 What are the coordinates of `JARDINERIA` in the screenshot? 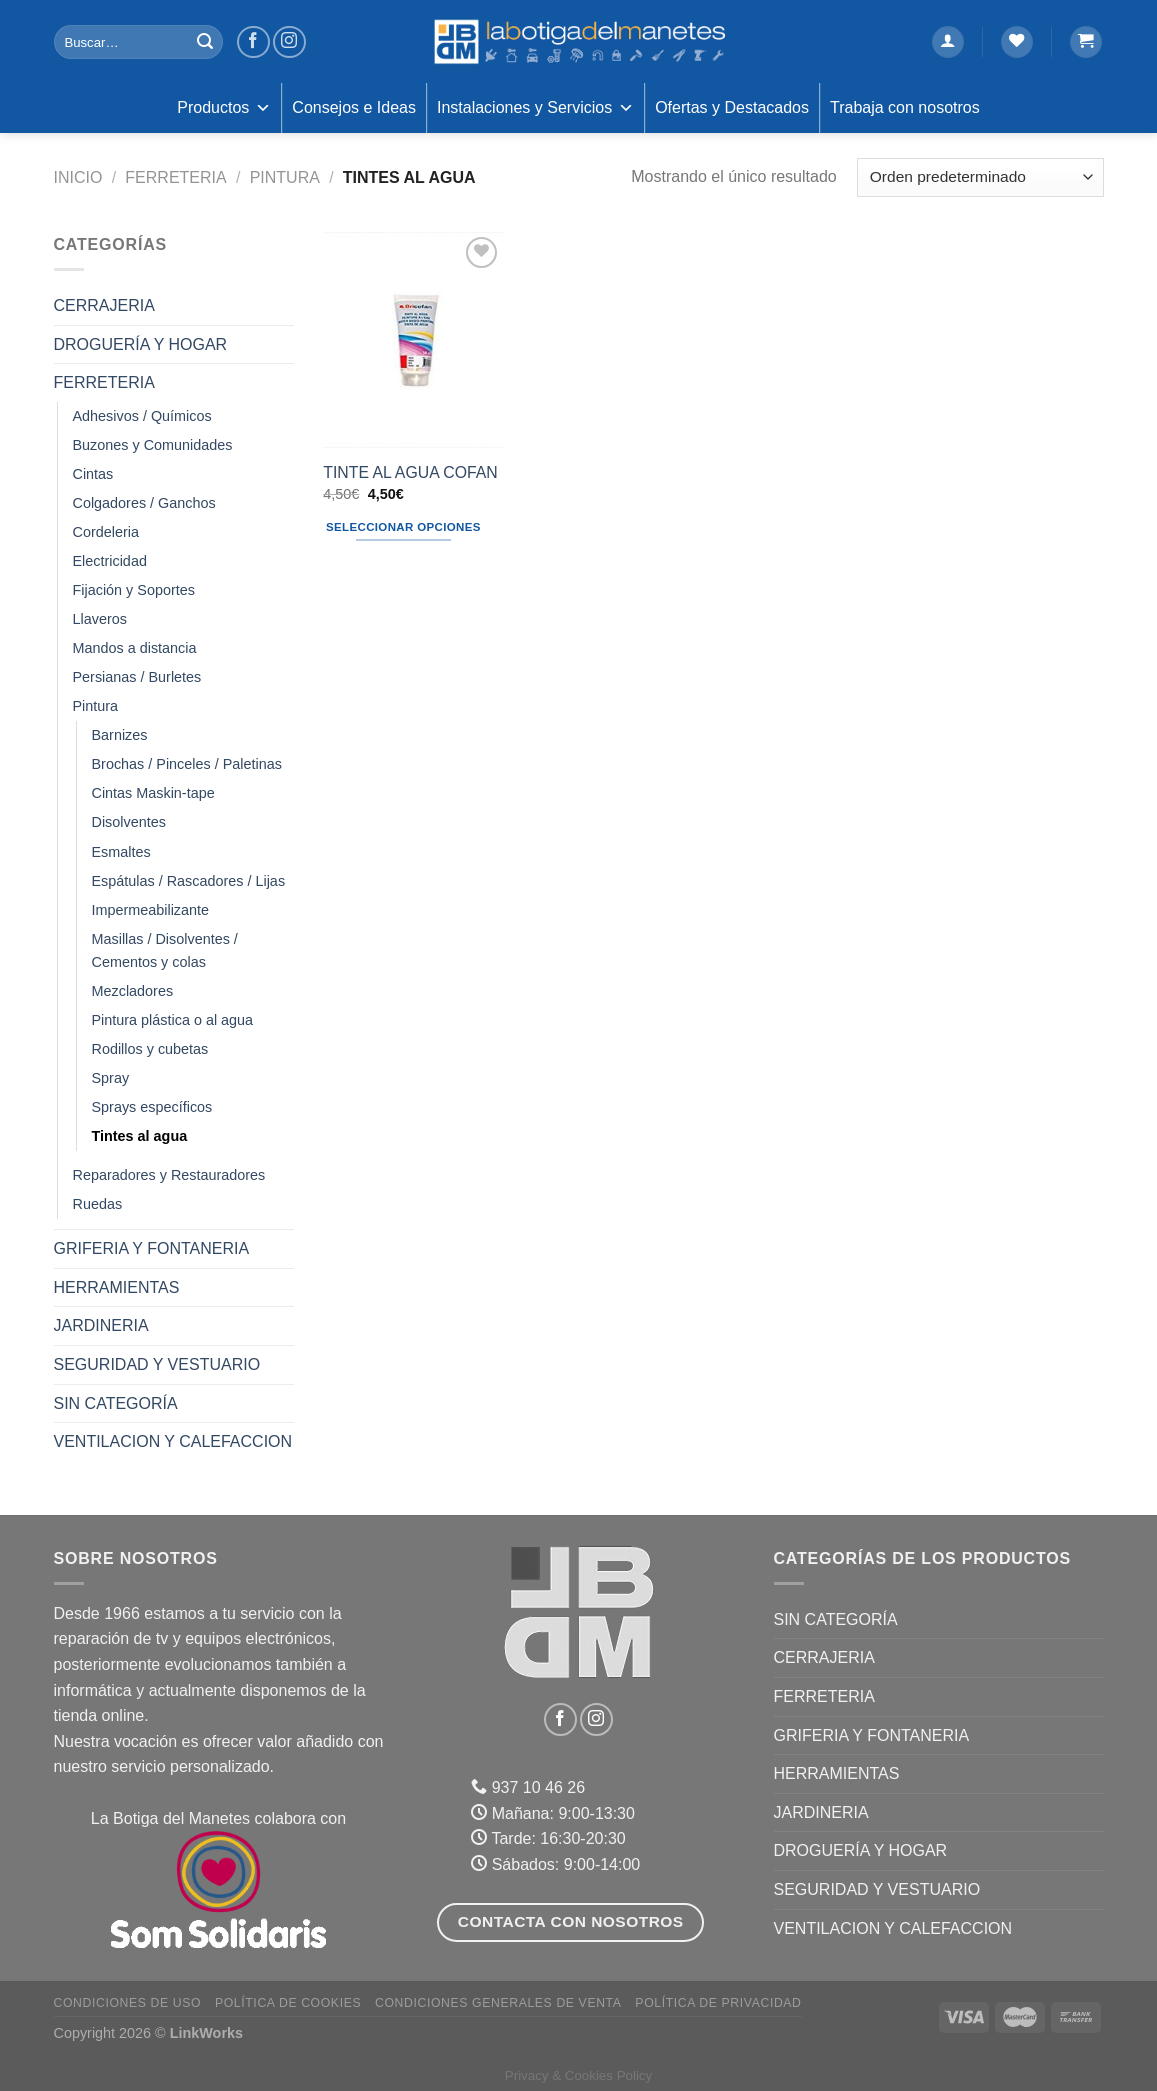 It's located at (101, 1325).